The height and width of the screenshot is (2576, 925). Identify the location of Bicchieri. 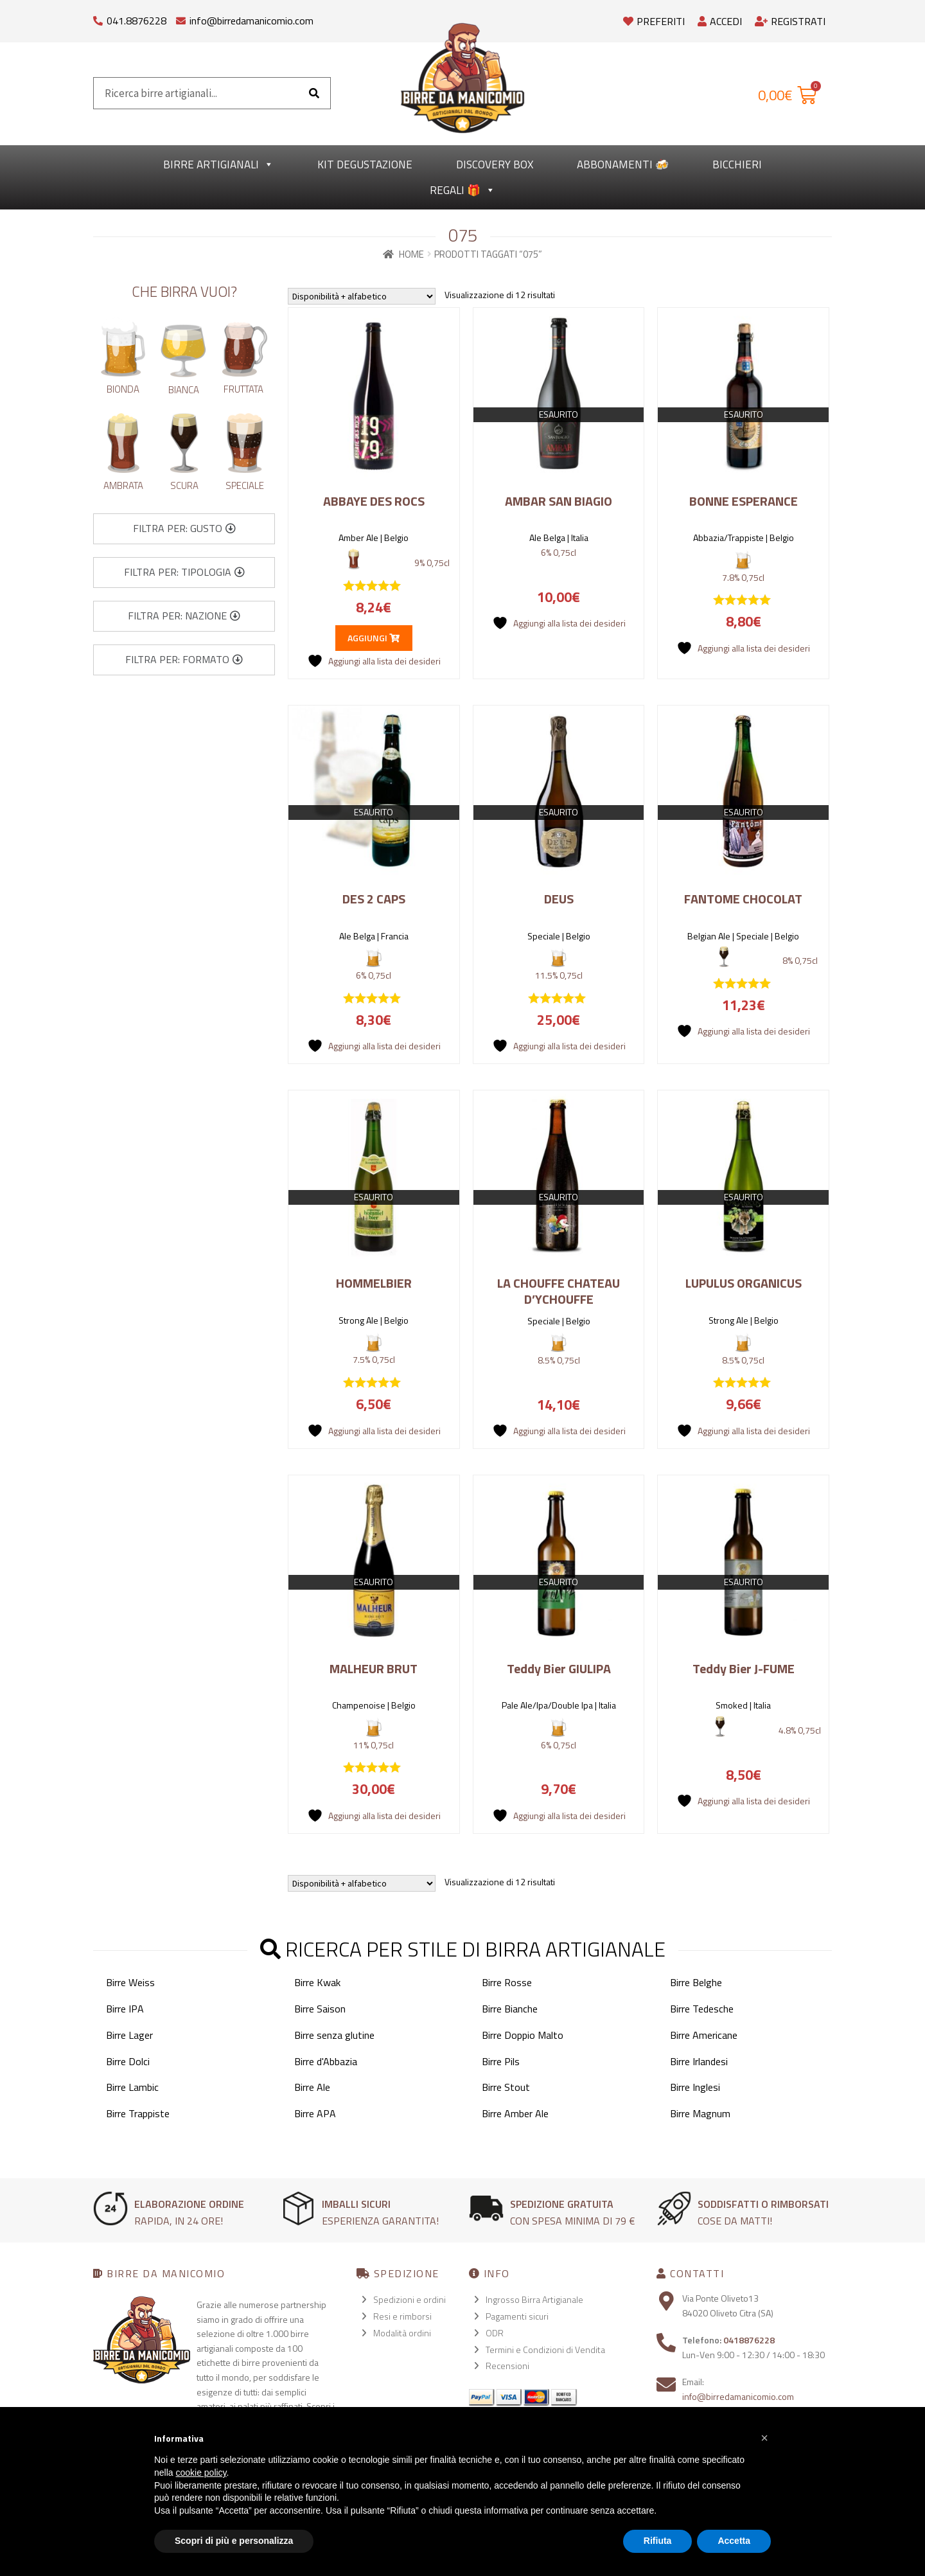
(737, 164).